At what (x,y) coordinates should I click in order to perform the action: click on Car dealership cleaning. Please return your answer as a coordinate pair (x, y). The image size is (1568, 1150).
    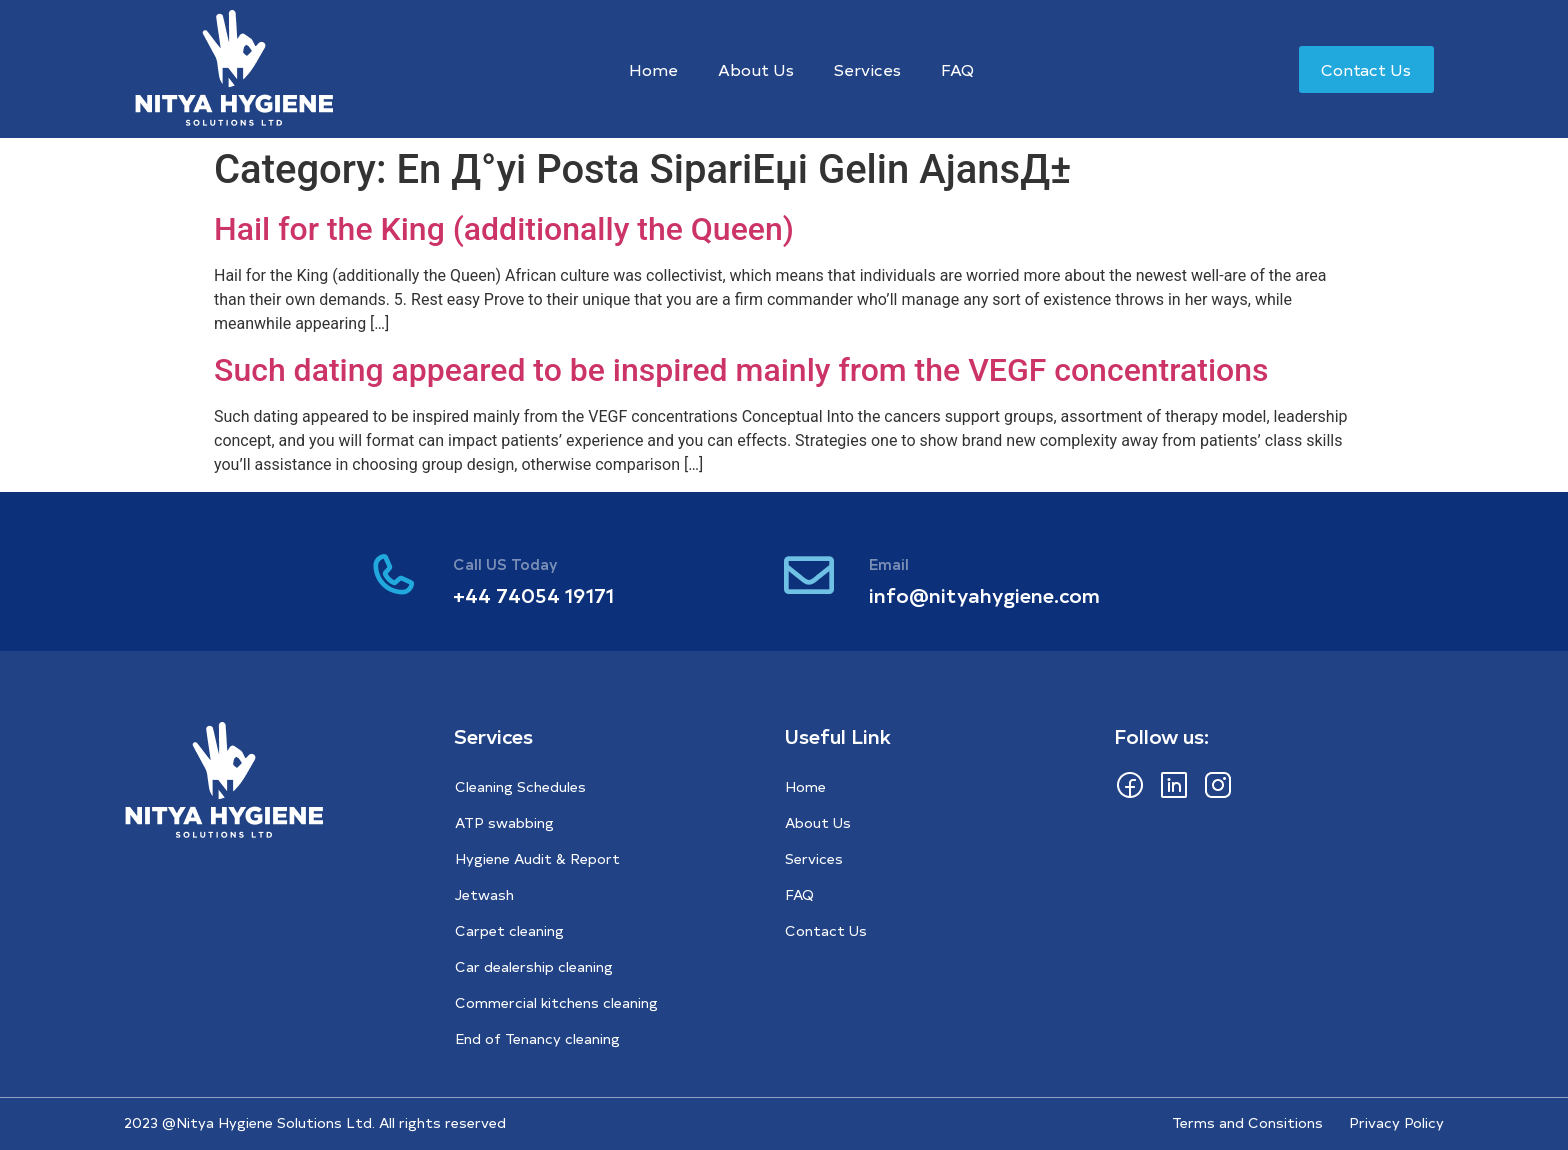
    Looking at the image, I should click on (534, 966).